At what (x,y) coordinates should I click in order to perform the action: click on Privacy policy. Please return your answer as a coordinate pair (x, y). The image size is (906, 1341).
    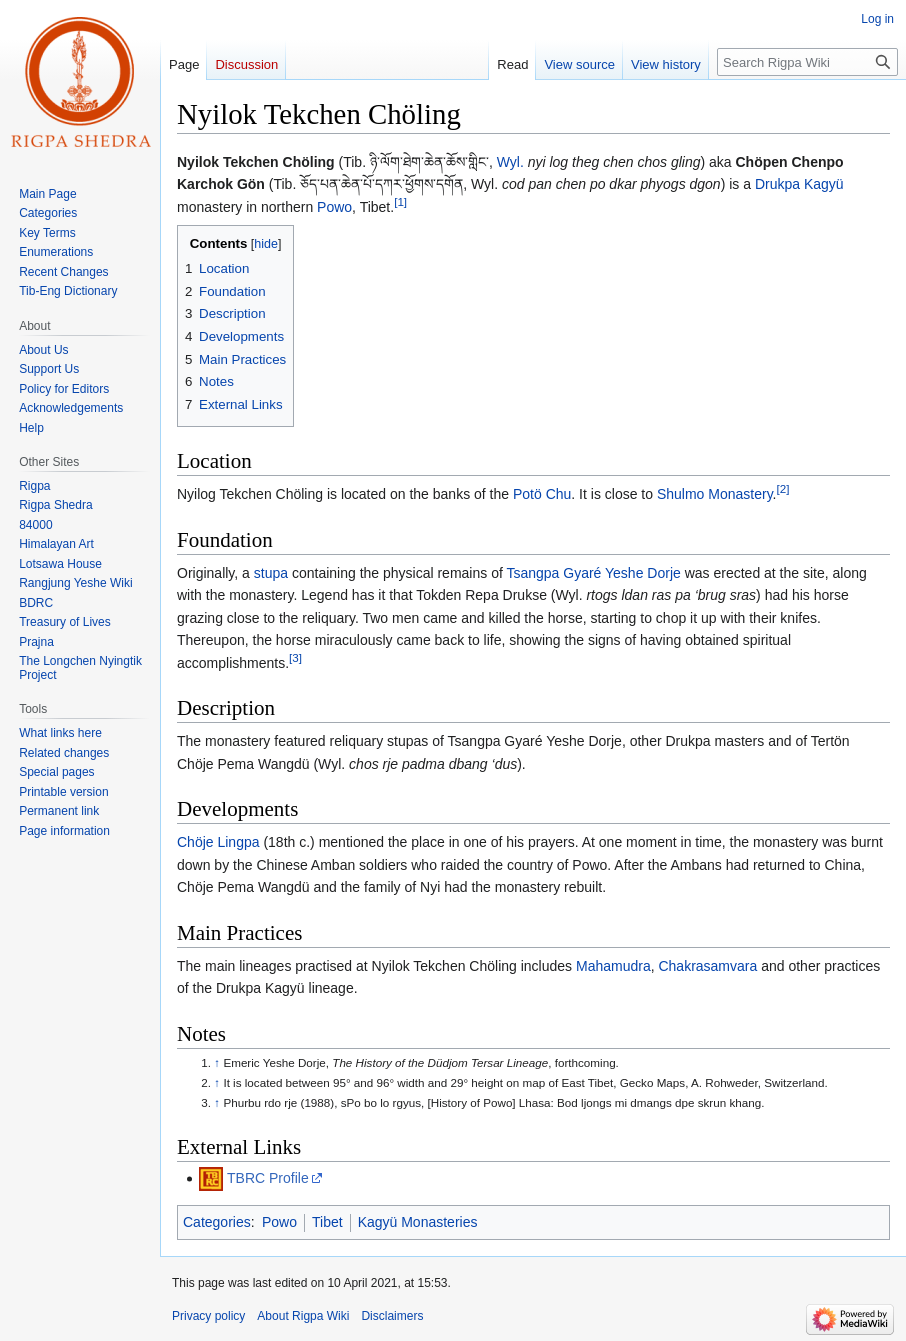
    Looking at the image, I should click on (208, 1316).